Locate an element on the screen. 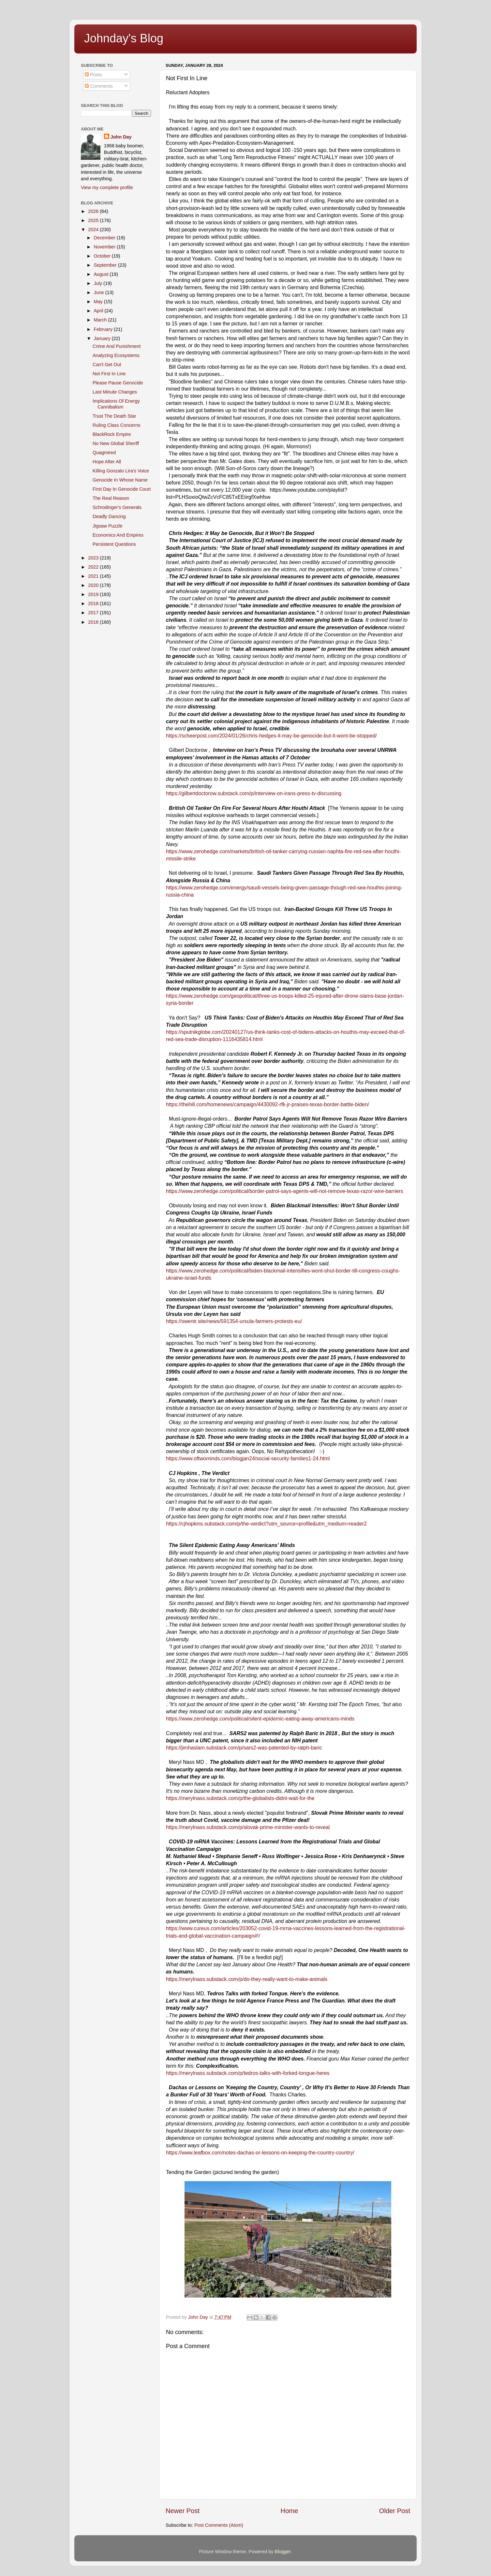 This screenshot has width=491, height=2576. Please Pause Genocide is located at coordinates (118, 382).